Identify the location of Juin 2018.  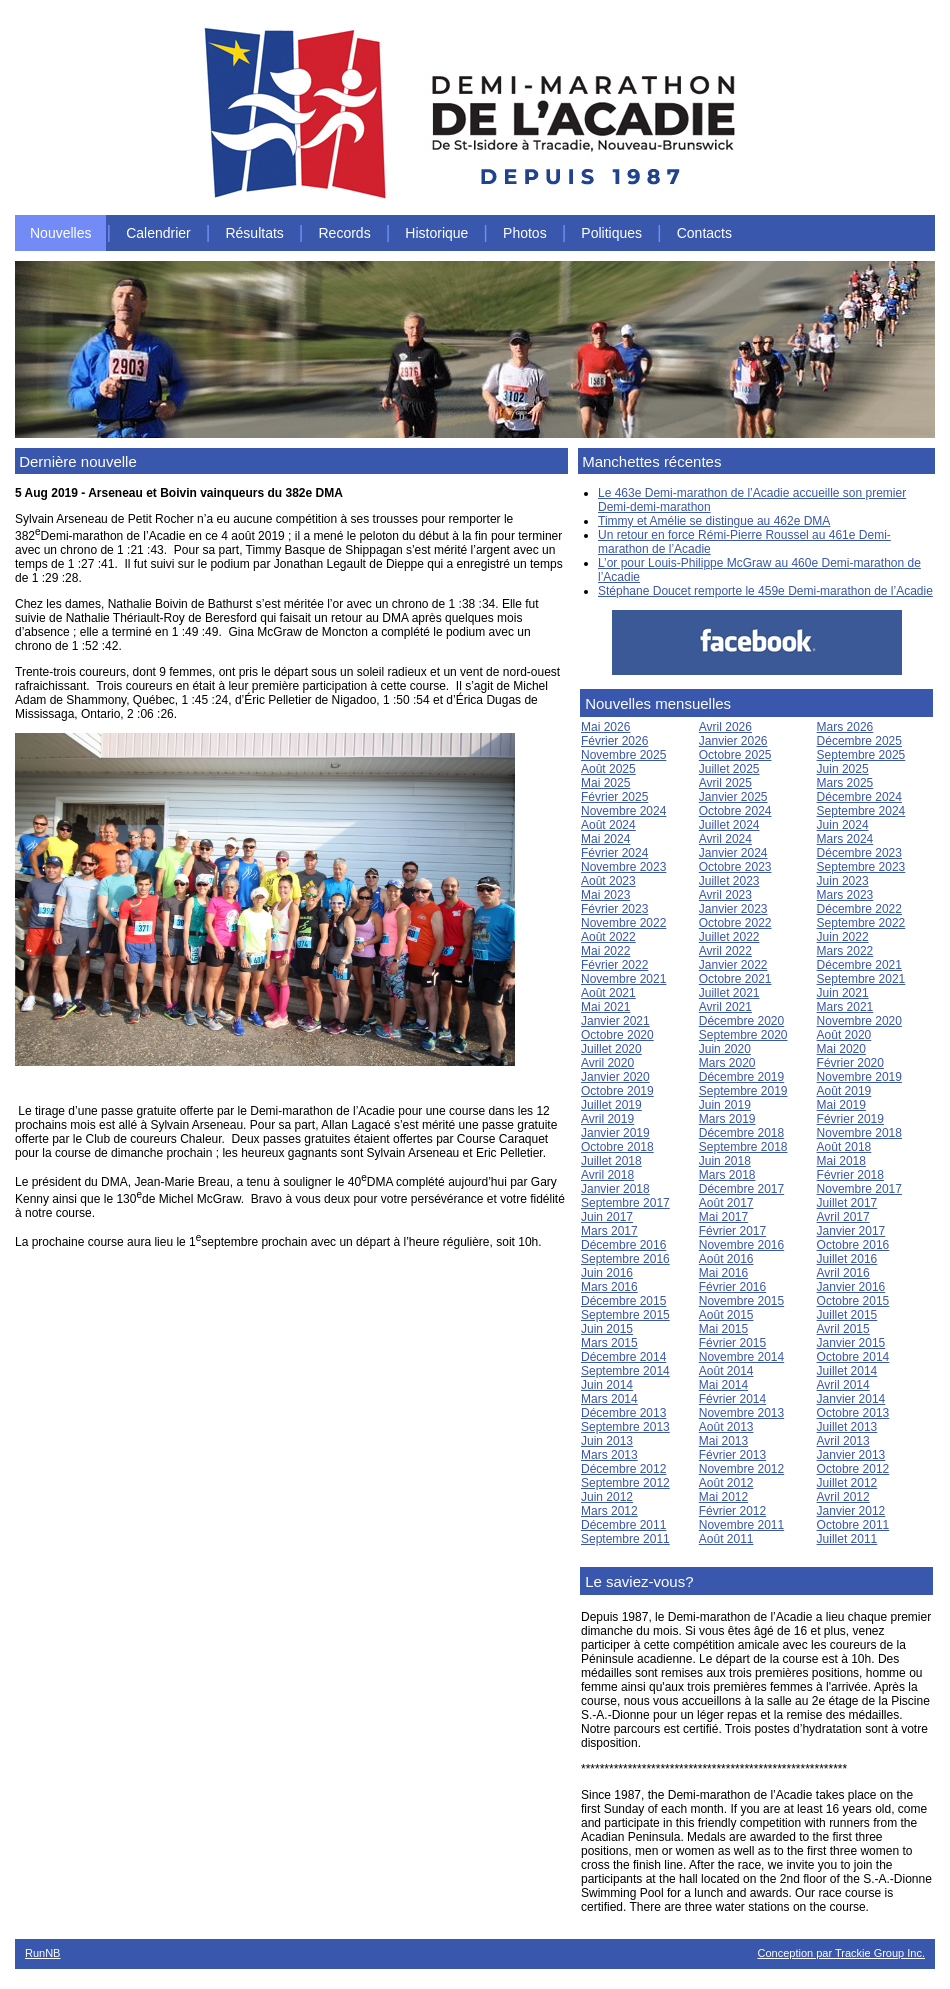
(725, 1161).